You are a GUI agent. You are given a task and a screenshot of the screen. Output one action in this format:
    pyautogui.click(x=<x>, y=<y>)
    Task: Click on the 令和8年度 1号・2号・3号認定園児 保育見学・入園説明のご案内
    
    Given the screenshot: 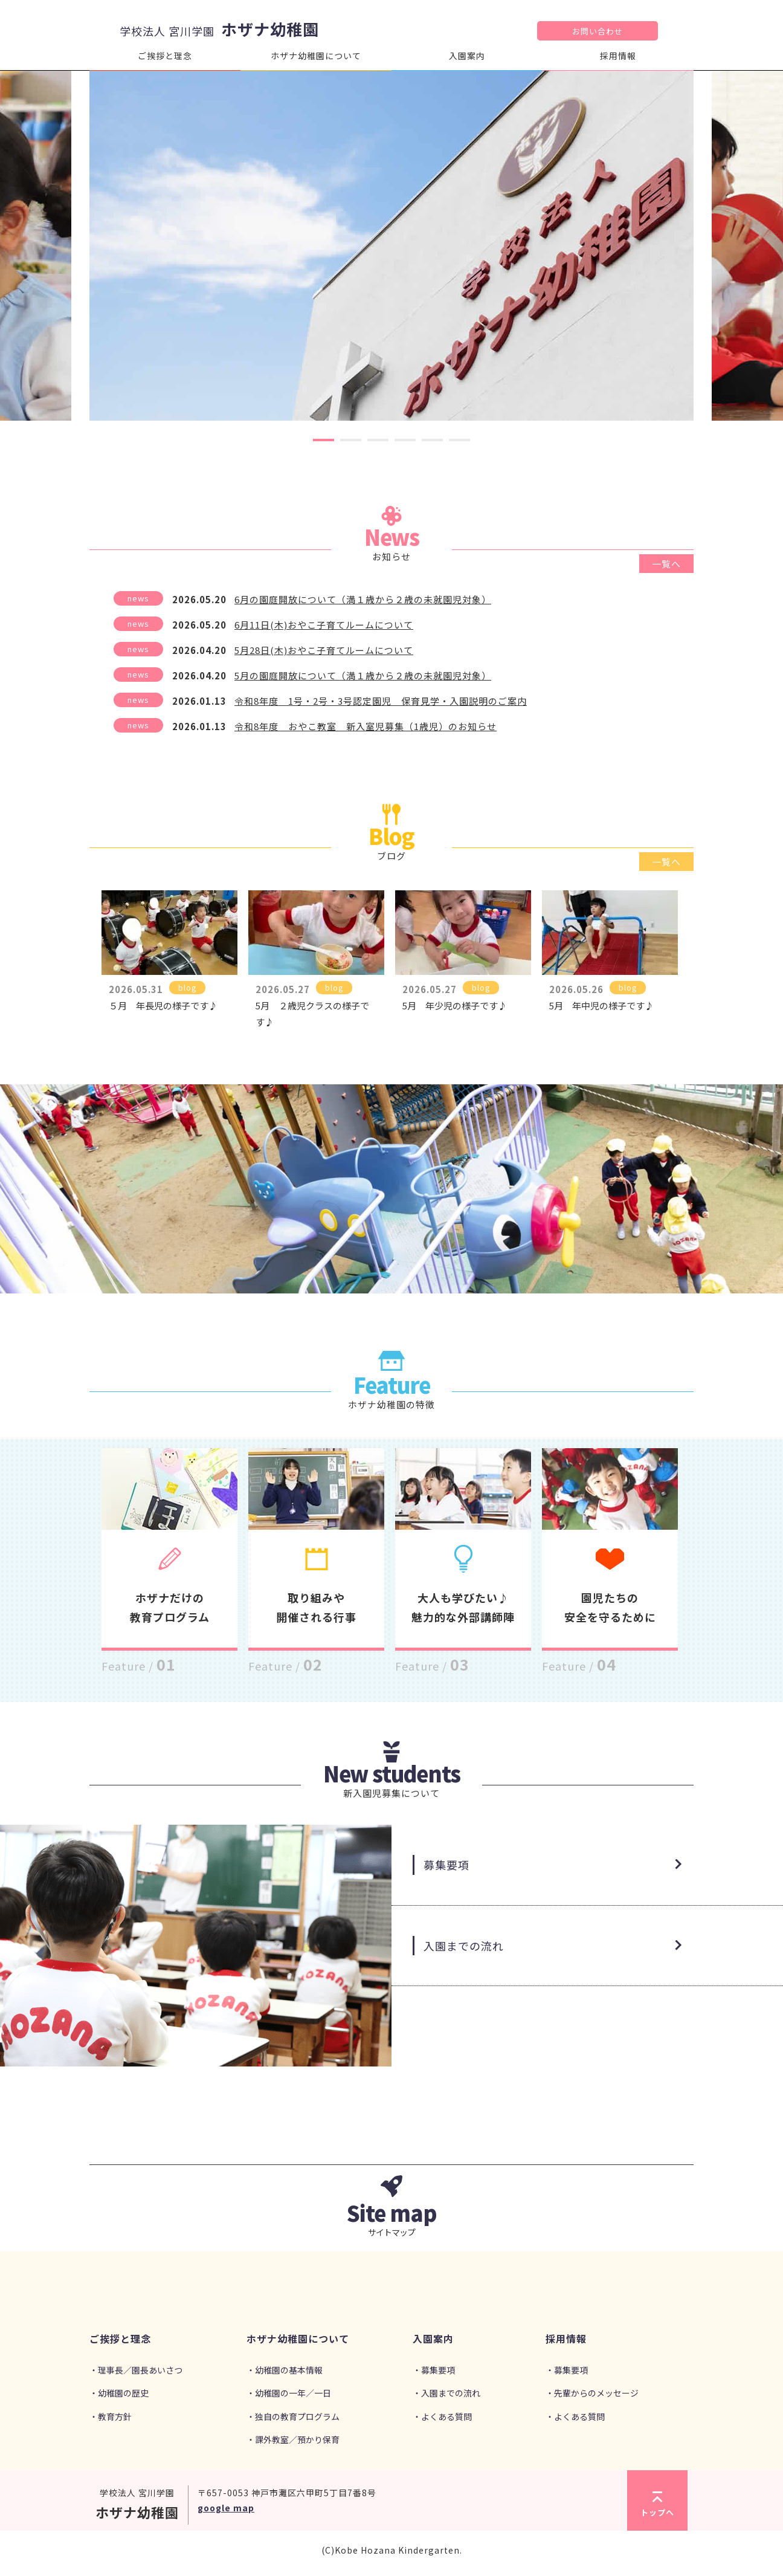 What is the action you would take?
    pyautogui.click(x=380, y=700)
    